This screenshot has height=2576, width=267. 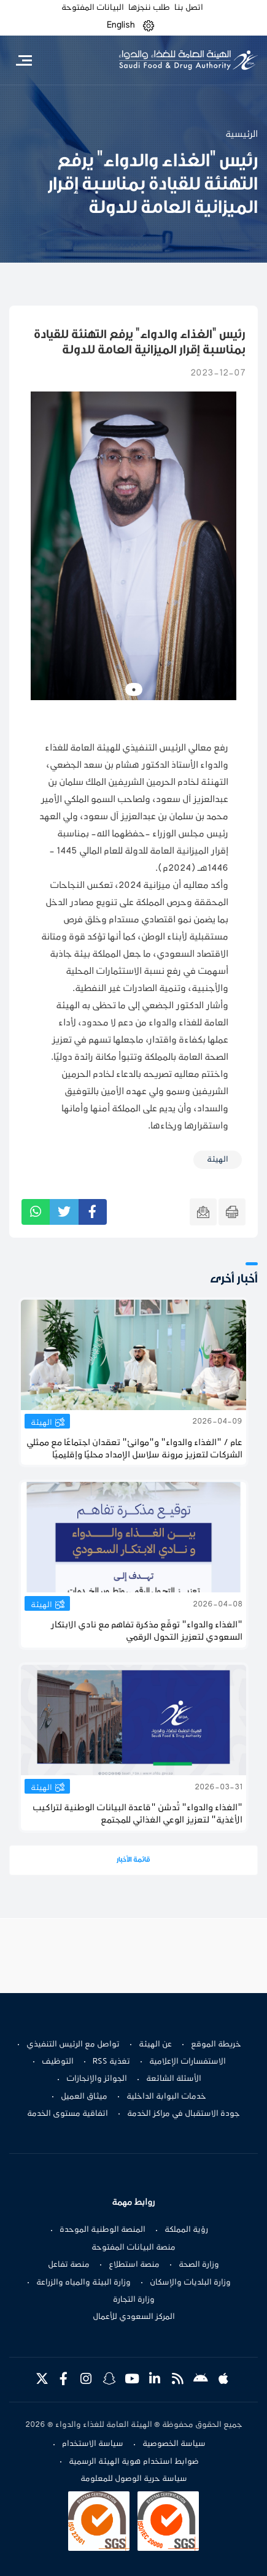 I want to click on المنصة الوطنية الموحدة, so click(x=102, y=2230).